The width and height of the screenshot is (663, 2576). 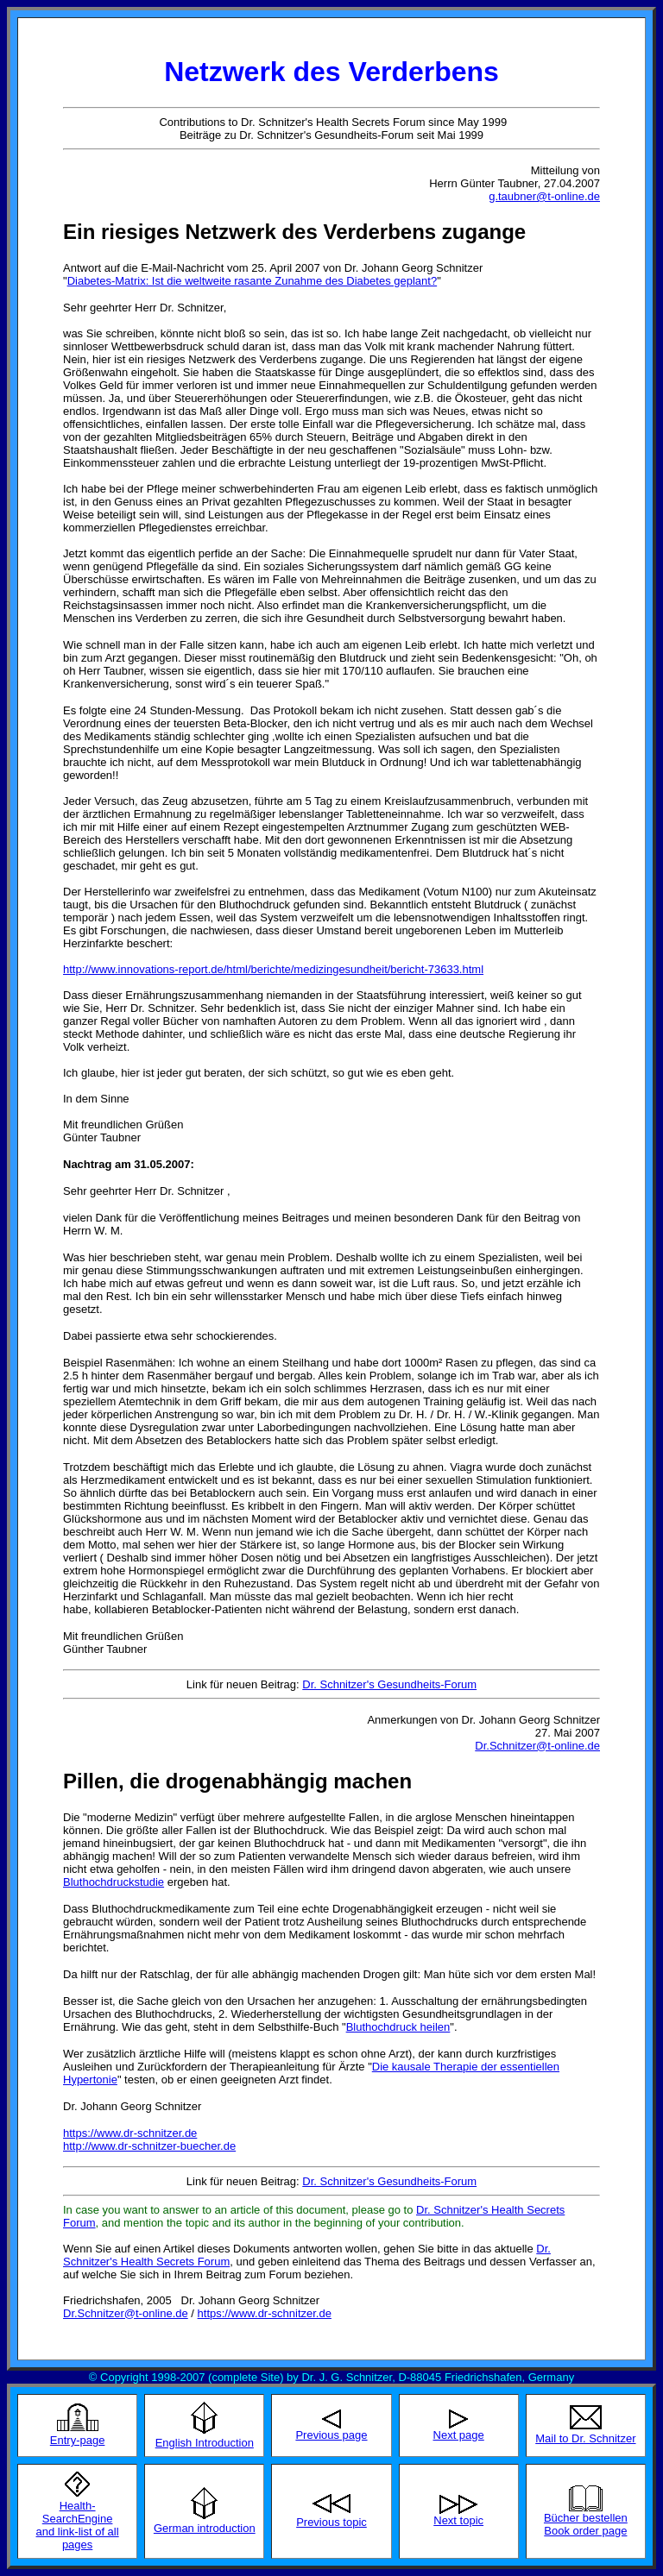 What do you see at coordinates (204, 2442) in the screenshot?
I see `English Introduction` at bounding box center [204, 2442].